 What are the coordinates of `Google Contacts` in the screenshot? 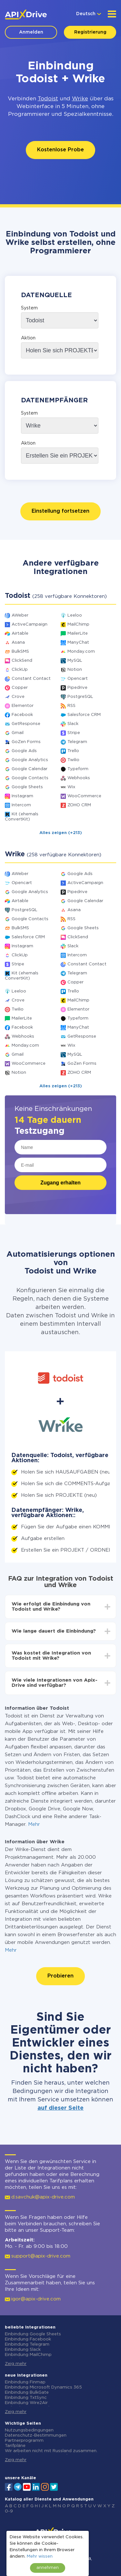 It's located at (30, 778).